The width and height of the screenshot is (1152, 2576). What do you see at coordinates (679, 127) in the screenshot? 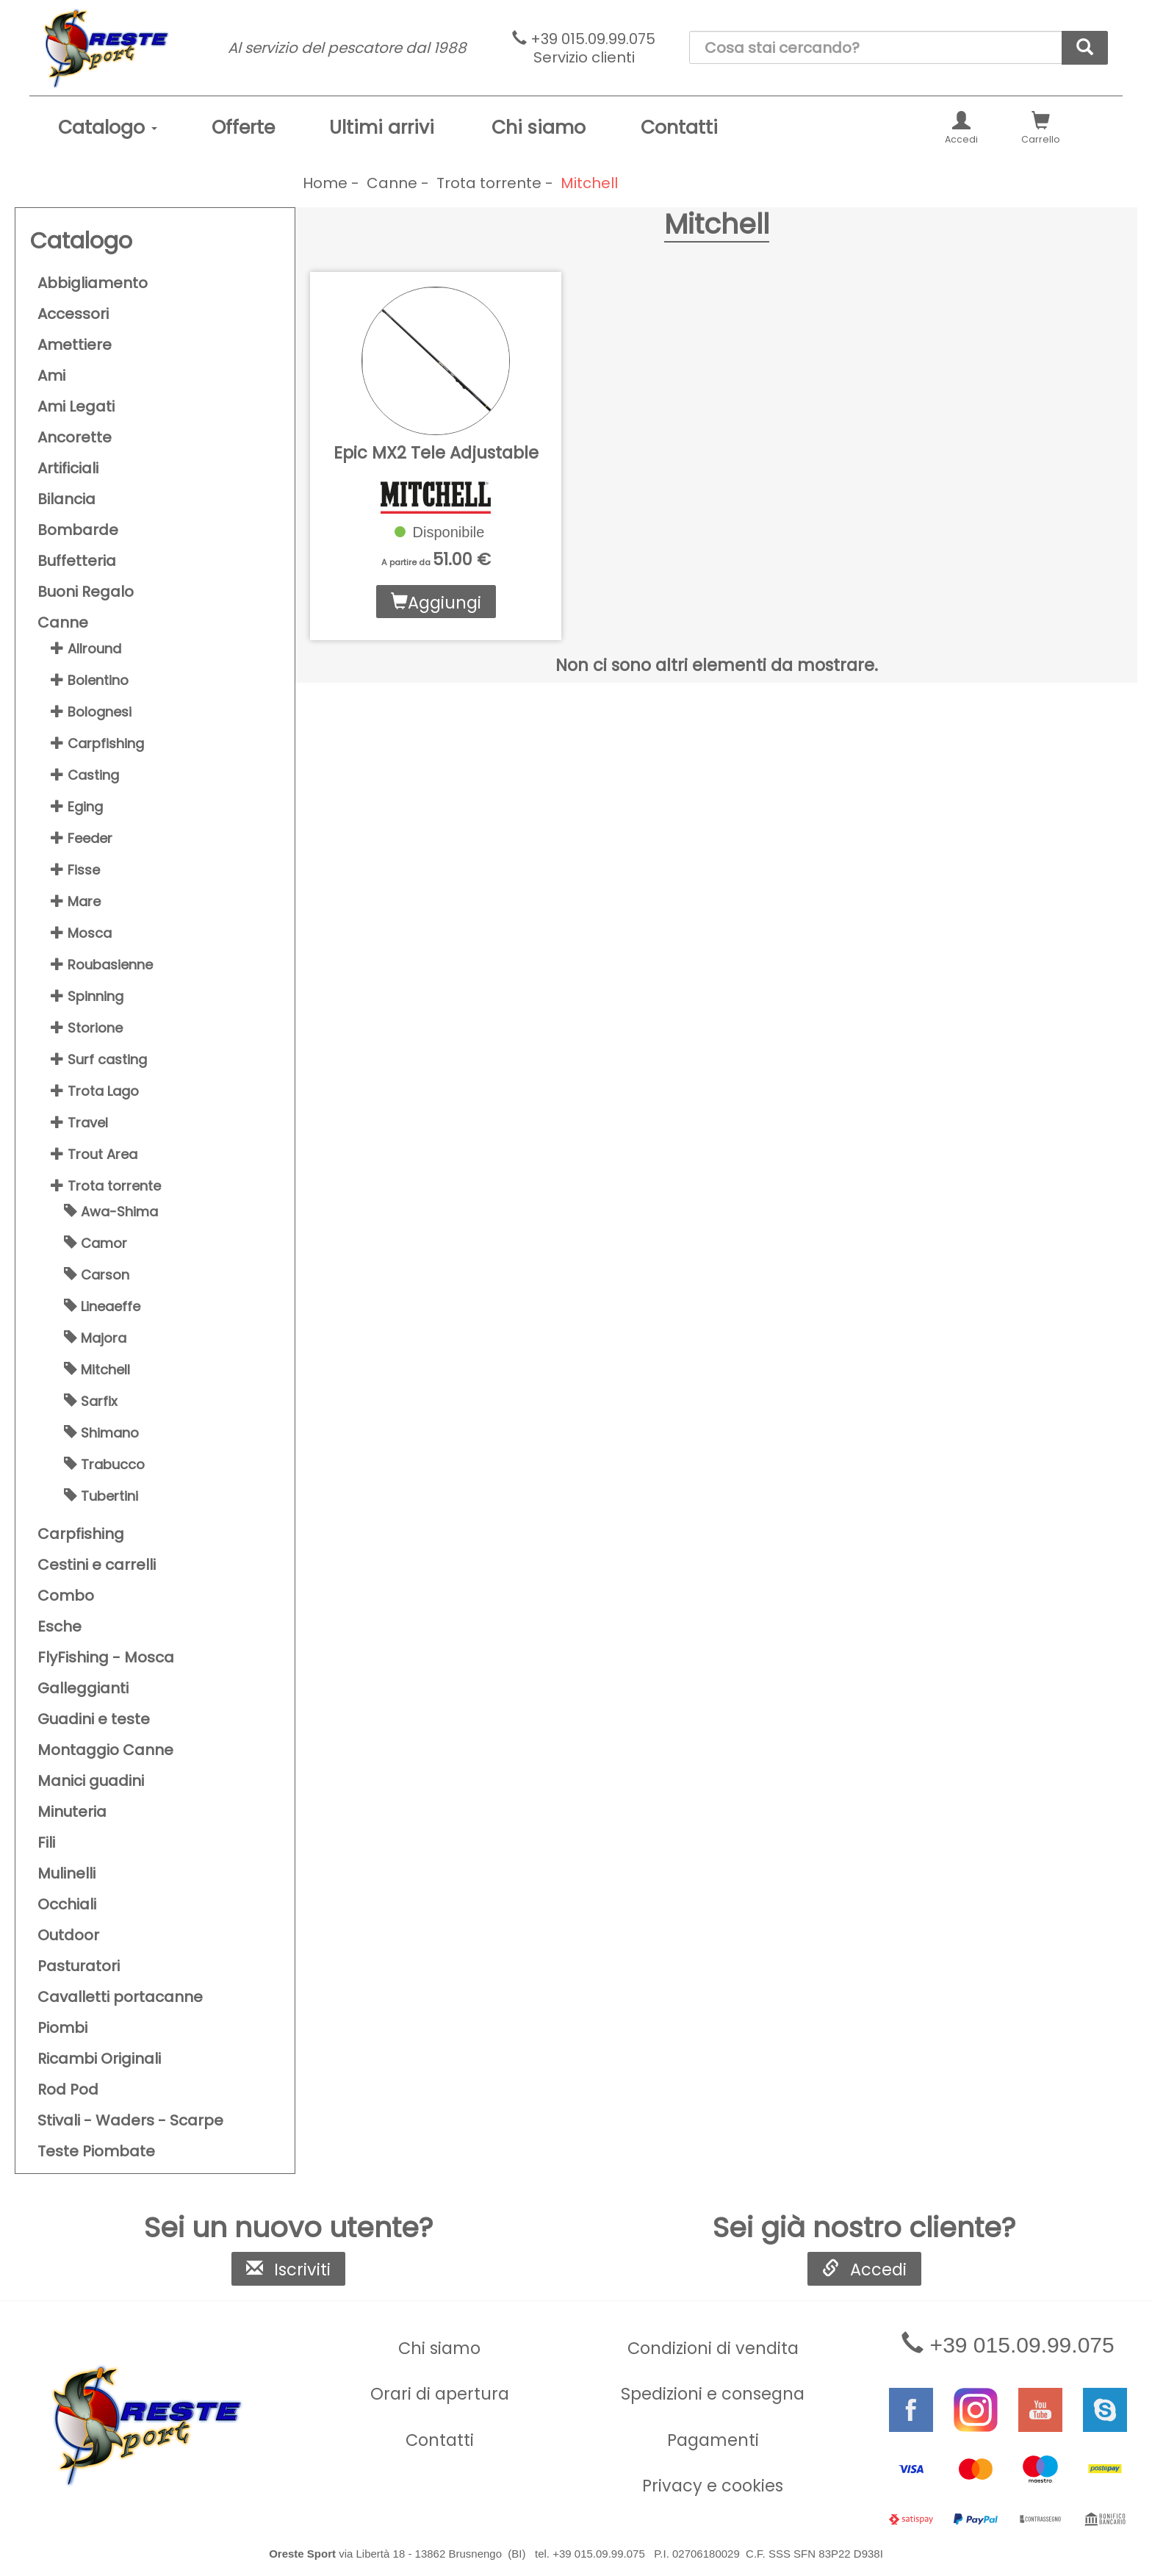
I see `Contatti` at bounding box center [679, 127].